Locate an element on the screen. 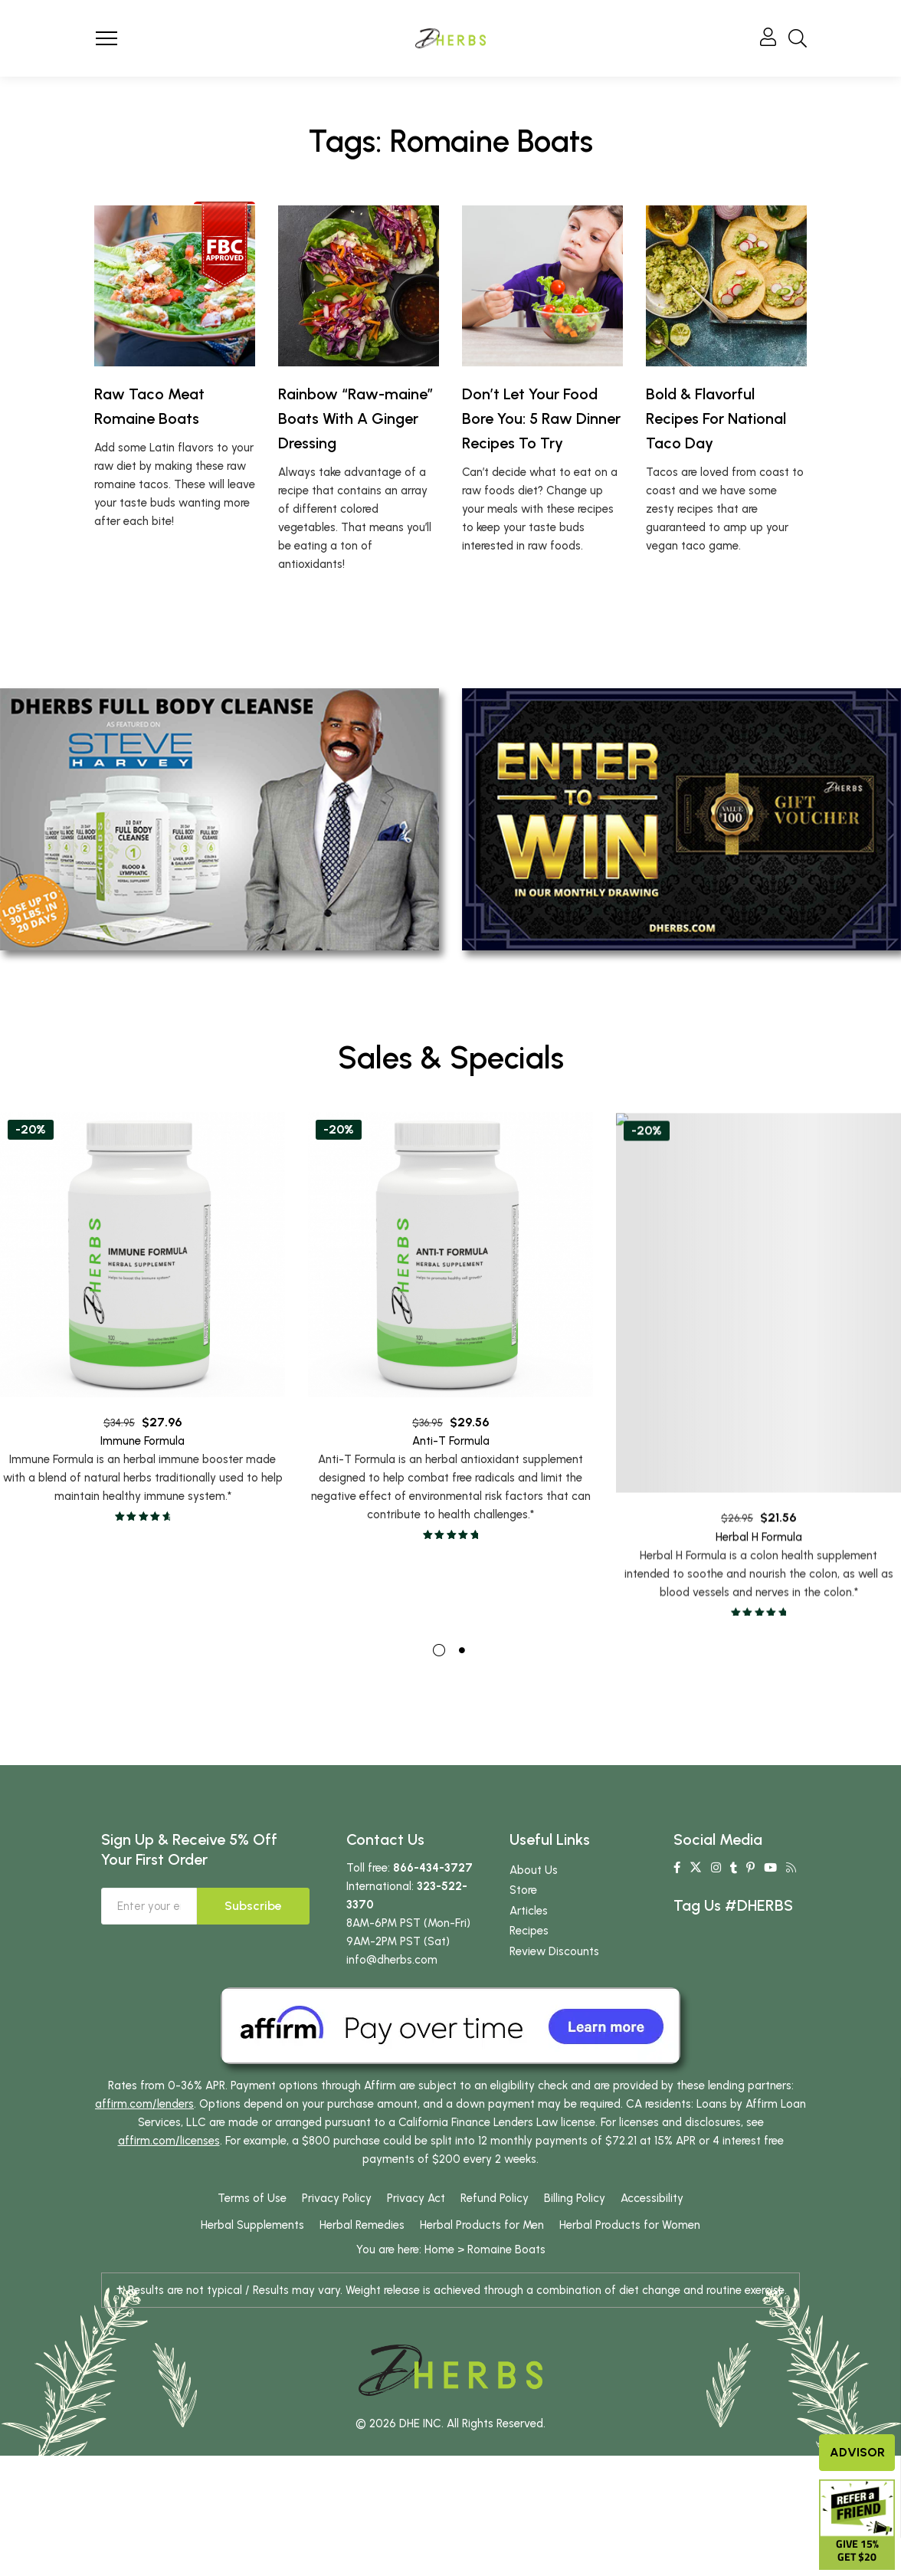 The image size is (901, 2576). Immune Formula is located at coordinates (142, 1485).